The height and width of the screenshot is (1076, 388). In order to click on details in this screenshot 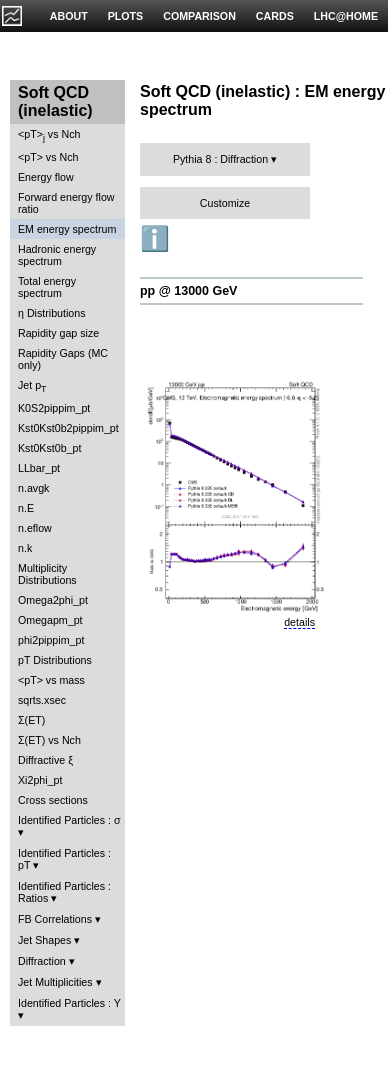, I will do `click(299, 622)`.